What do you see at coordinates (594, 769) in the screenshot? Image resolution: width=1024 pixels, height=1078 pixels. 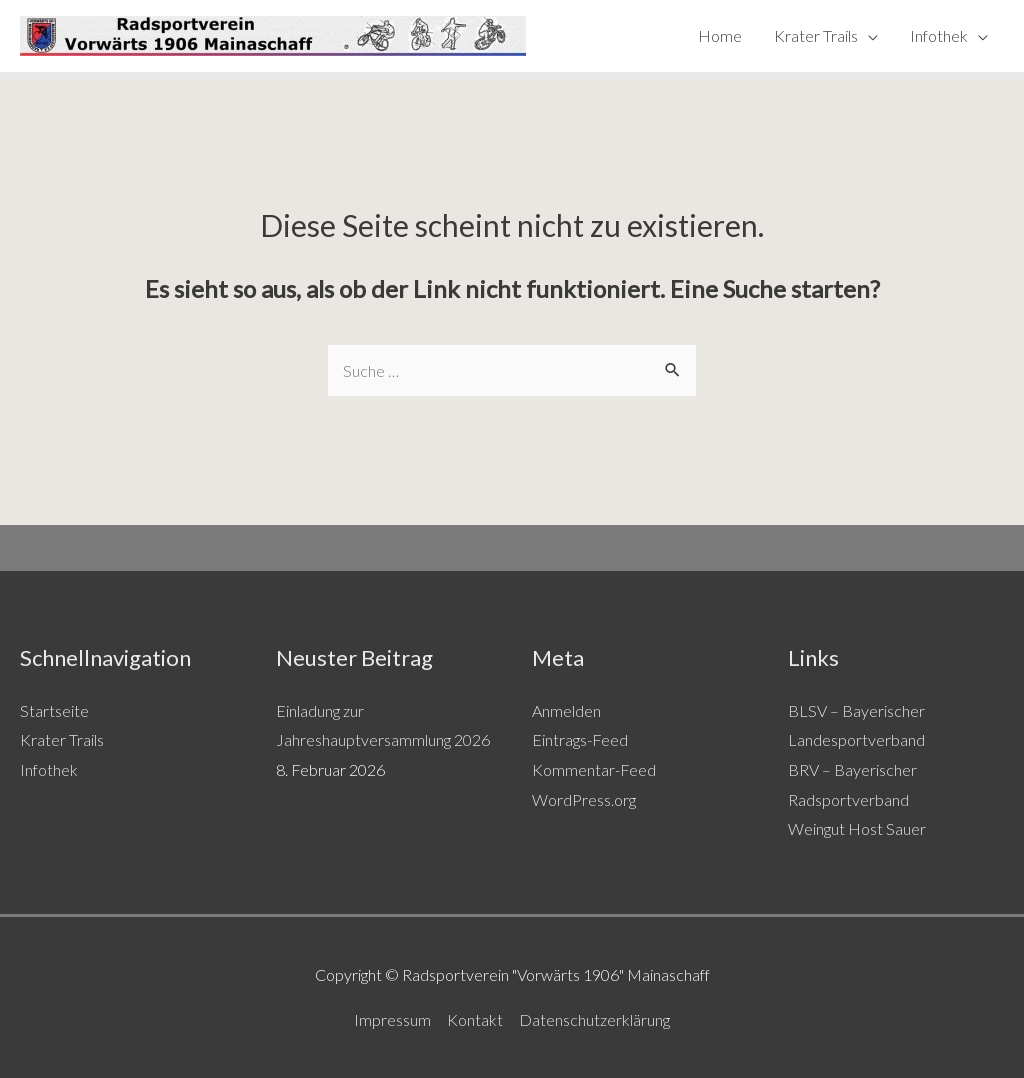 I see `Kommentar-Feed` at bounding box center [594, 769].